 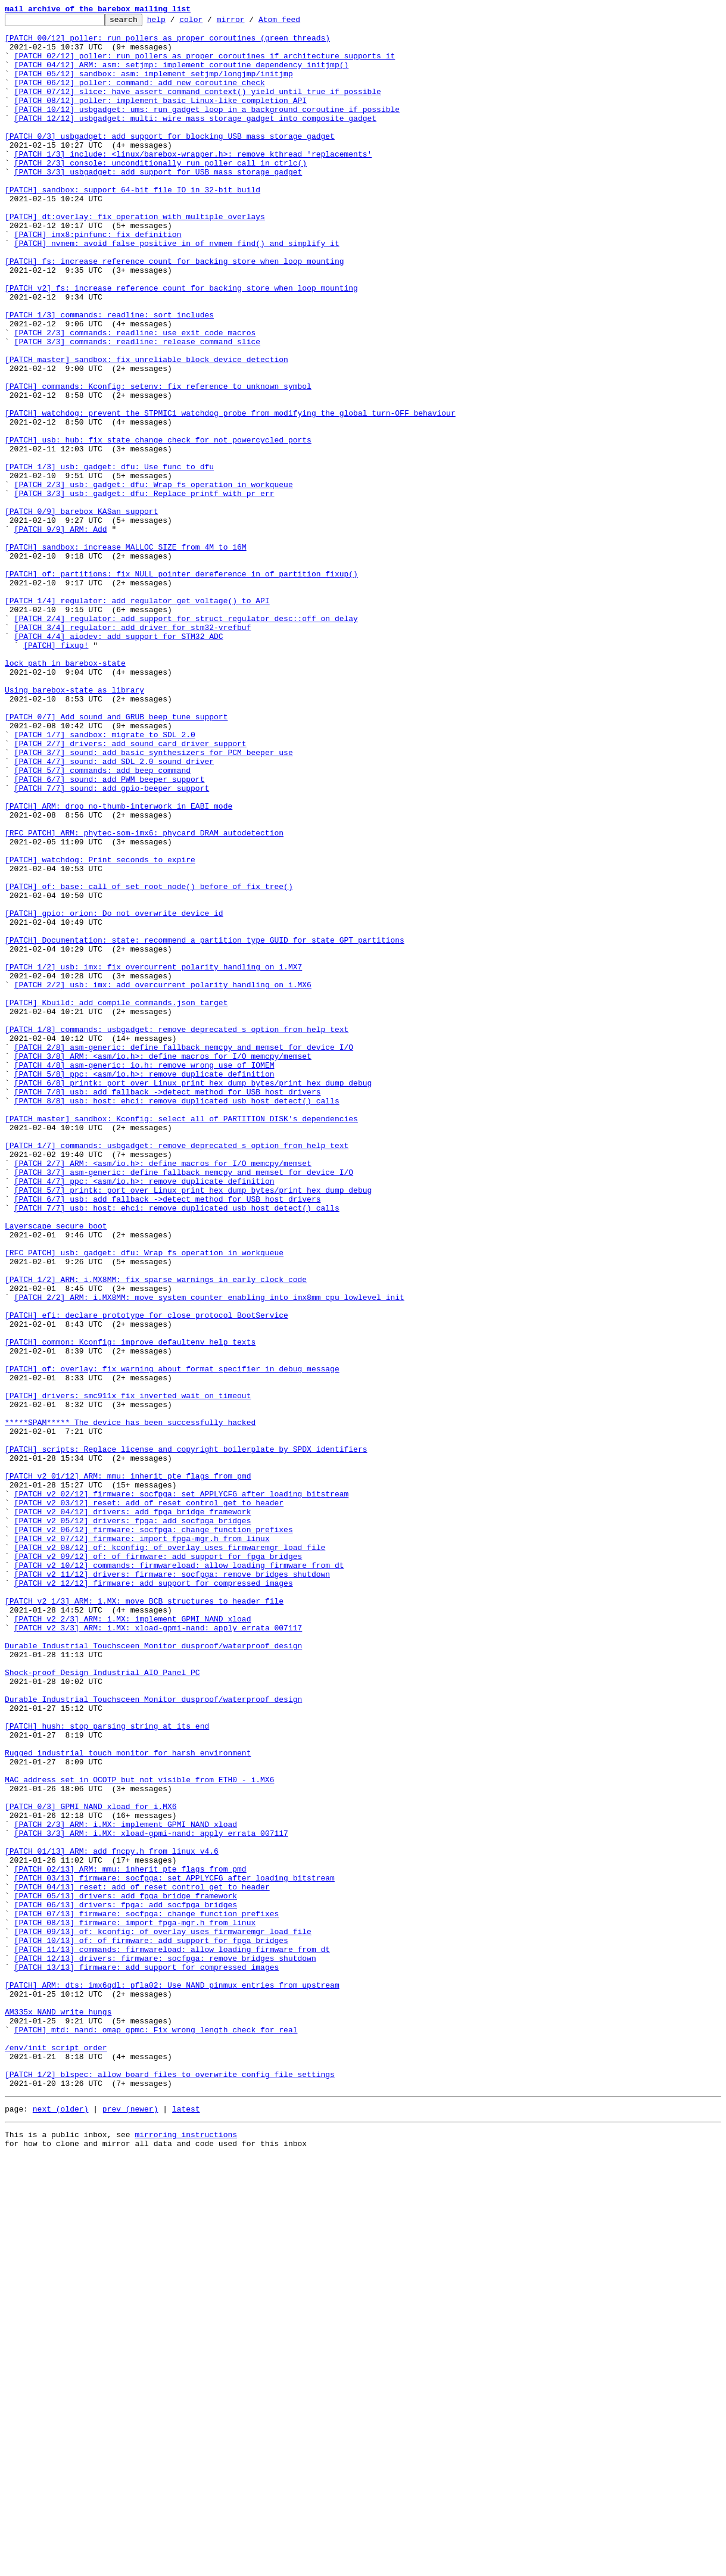 I want to click on [PATCH v2 3/3] ARM: i.MX: xload-gpmi-nand: apply errata 007117, so click(x=158, y=1950).